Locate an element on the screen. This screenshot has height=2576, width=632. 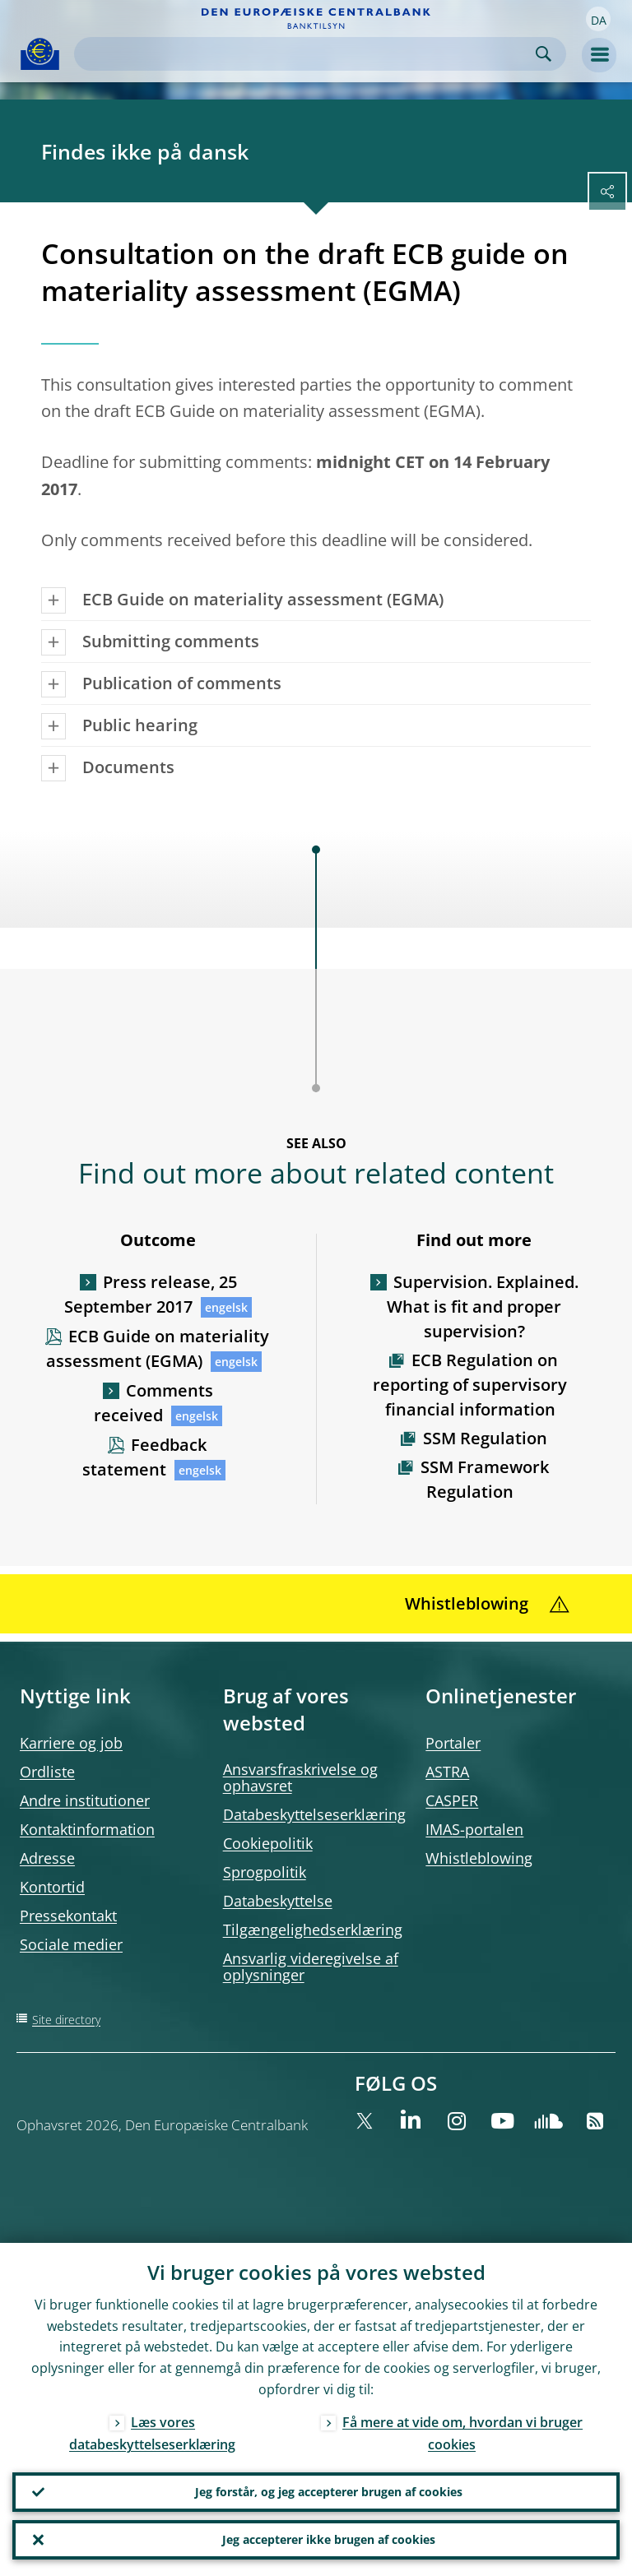
Få mere at vide om, hvordan vi bruger cookies is located at coordinates (462, 2433).